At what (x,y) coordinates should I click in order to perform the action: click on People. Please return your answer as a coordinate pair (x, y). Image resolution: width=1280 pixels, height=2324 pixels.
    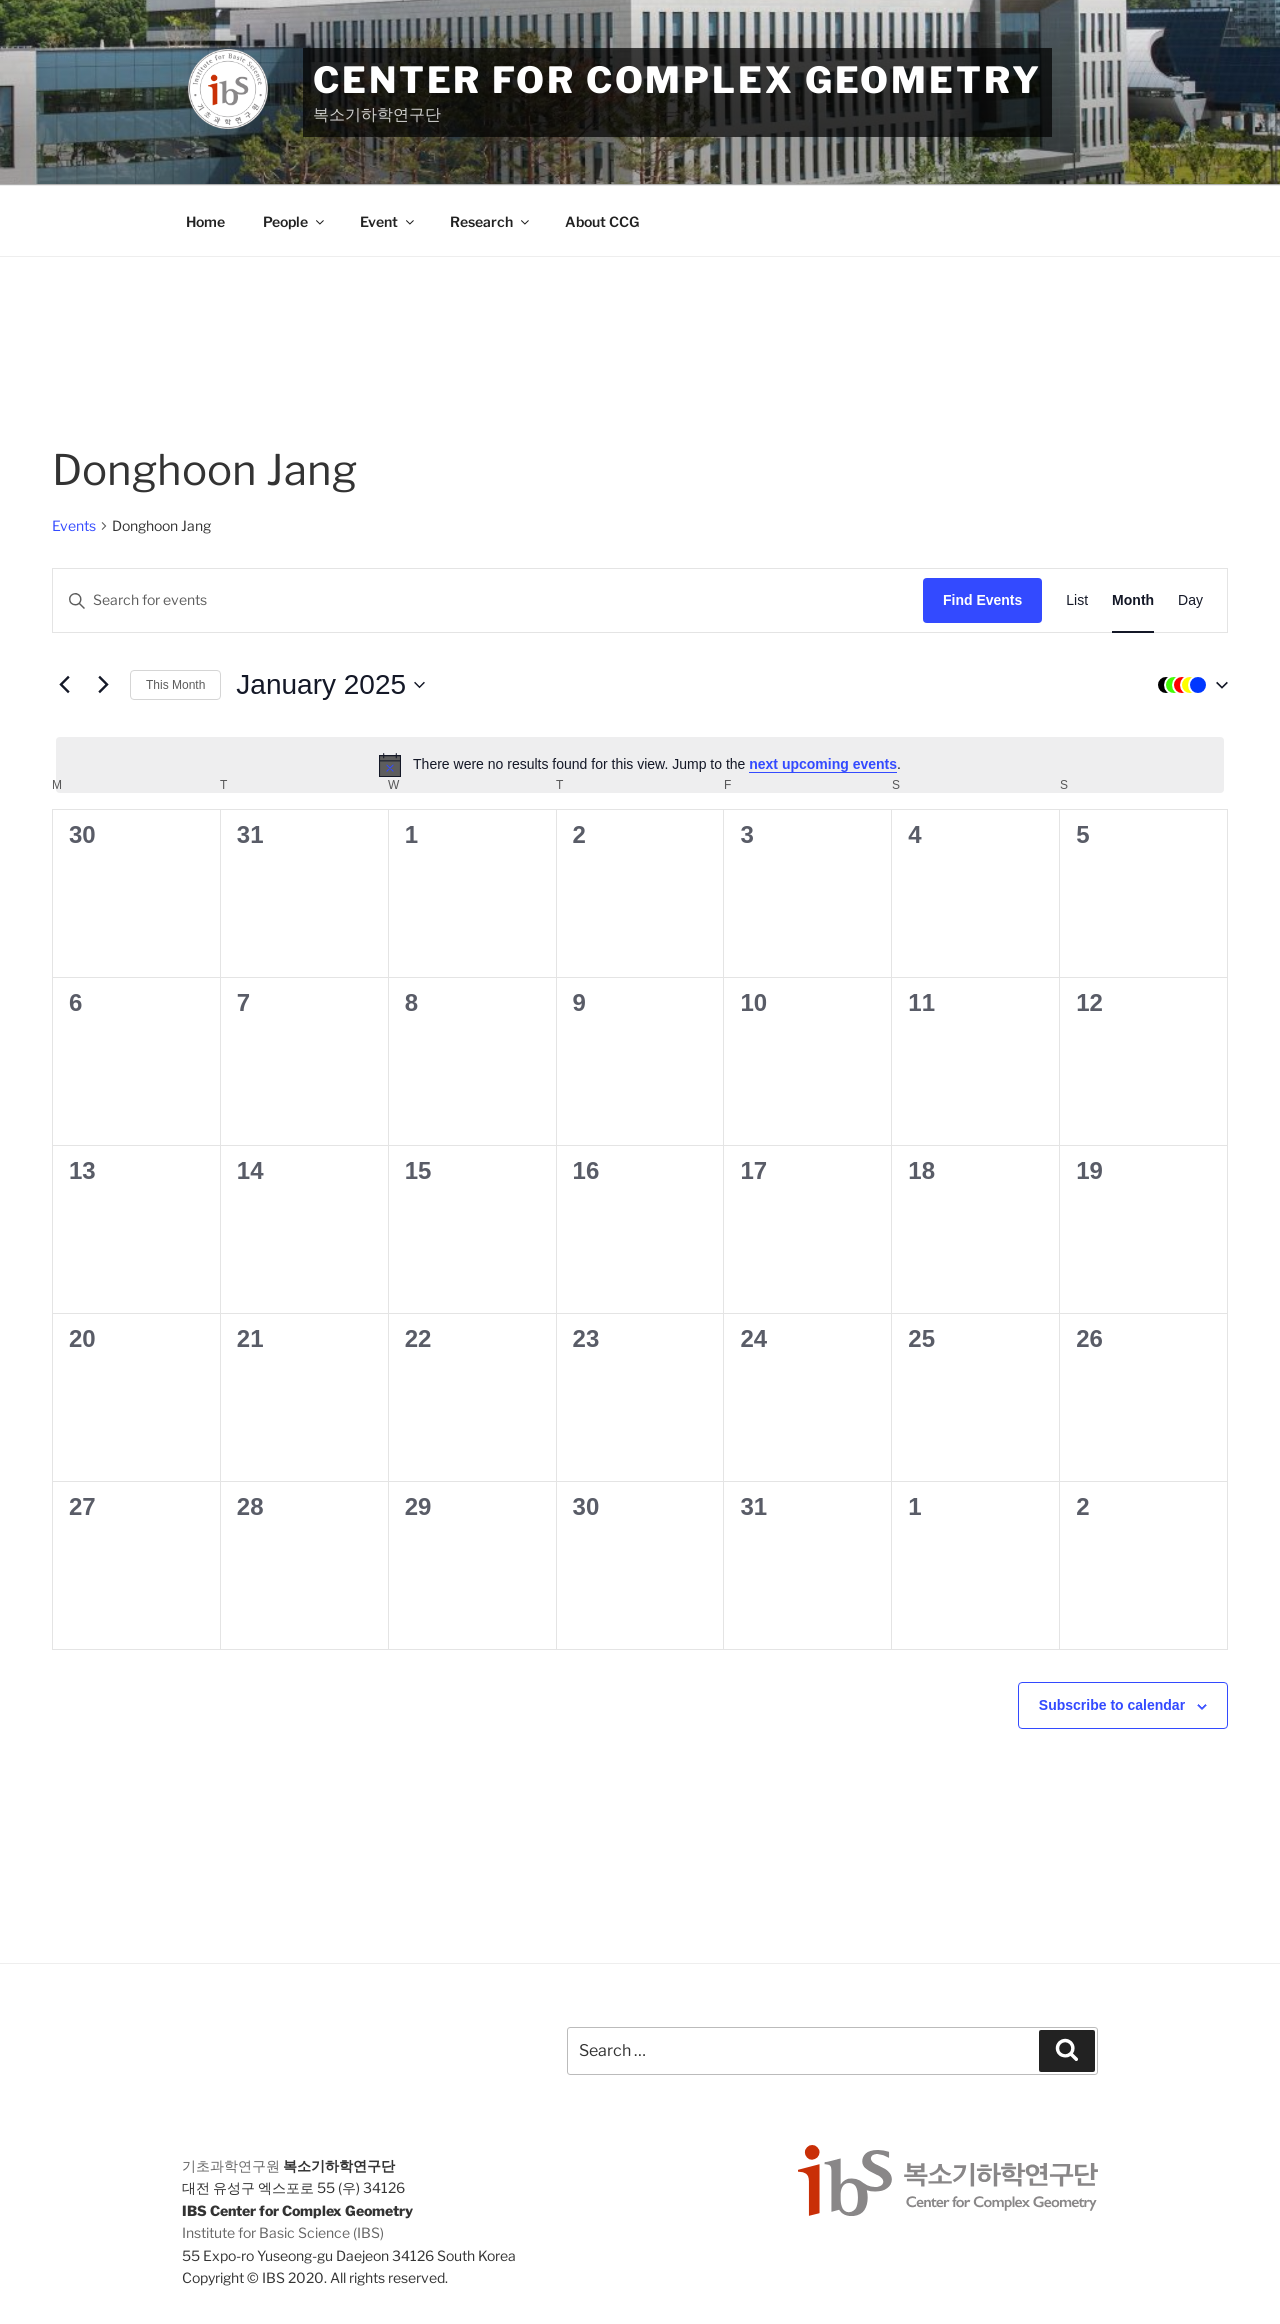
    Looking at the image, I should click on (295, 221).